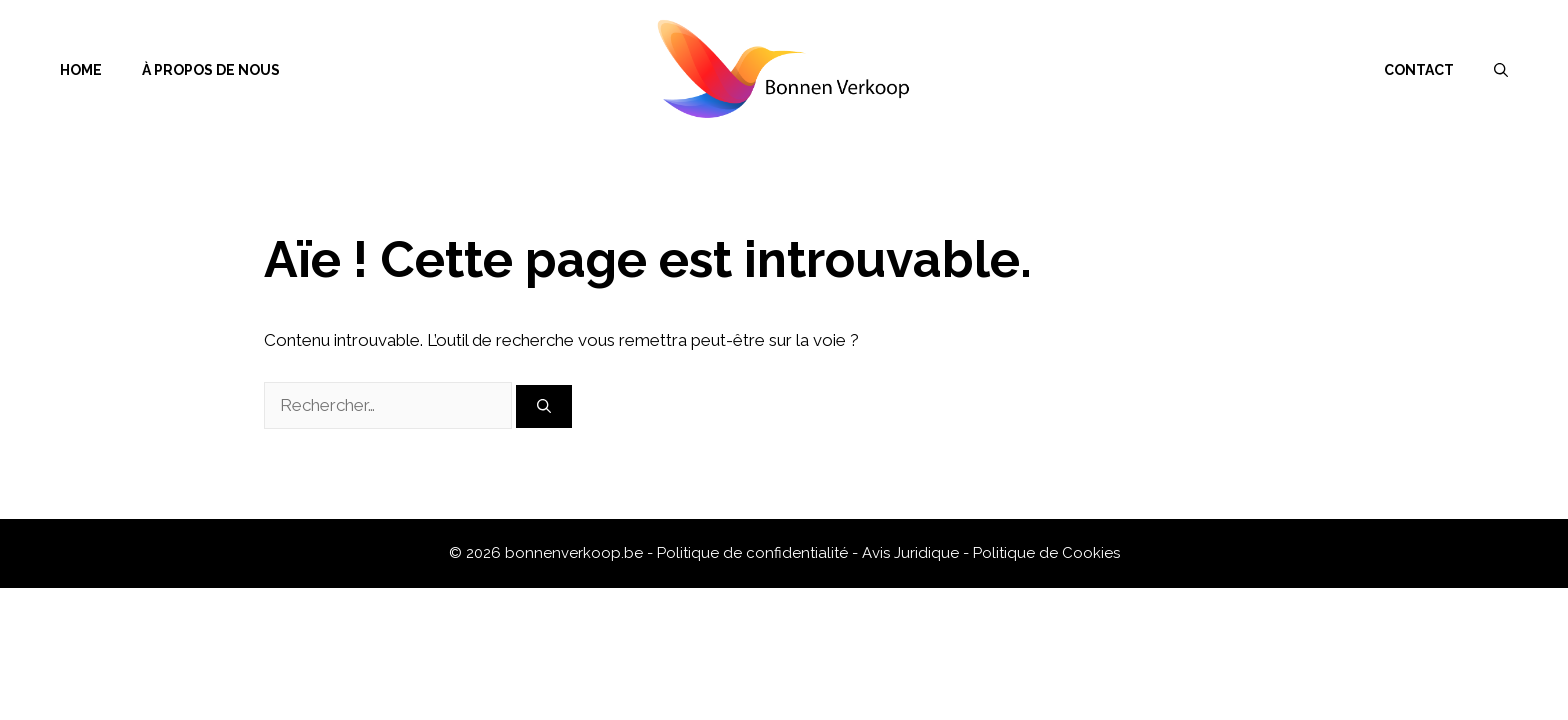 This screenshot has height=720, width=1568. What do you see at coordinates (1419, 70) in the screenshot?
I see `Contact` at bounding box center [1419, 70].